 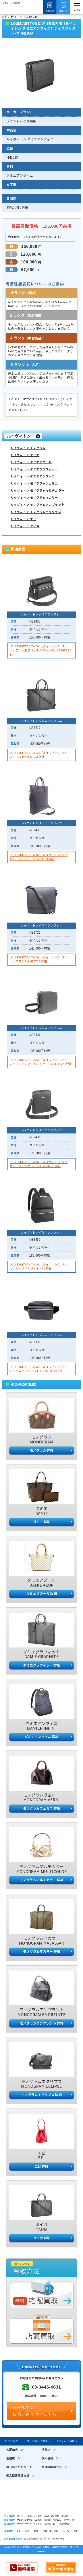 What do you see at coordinates (14, 2450) in the screenshot?
I see `五反田店 ＞` at bounding box center [14, 2450].